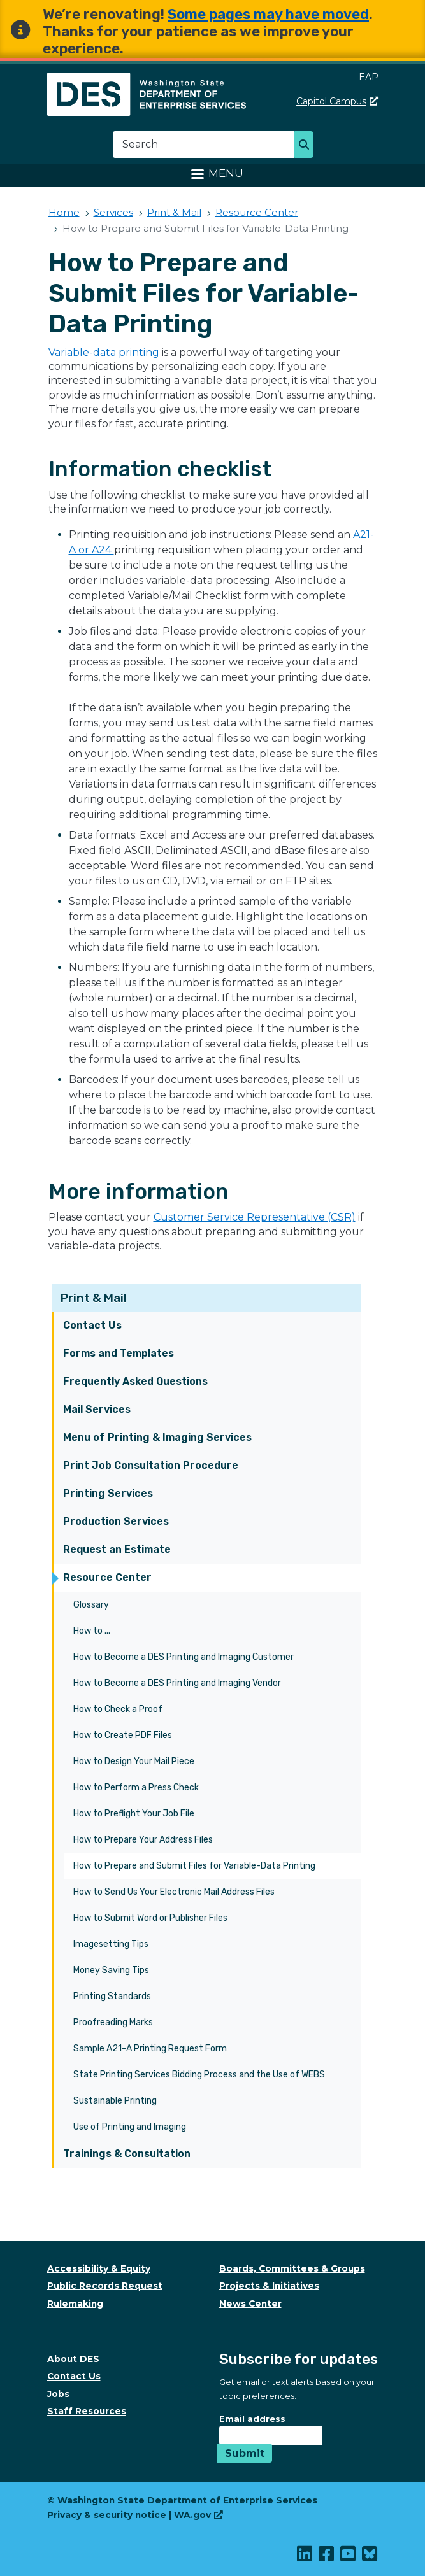 Image resolution: width=425 pixels, height=2576 pixels. I want to click on Money Saving Tips, so click(111, 1970).